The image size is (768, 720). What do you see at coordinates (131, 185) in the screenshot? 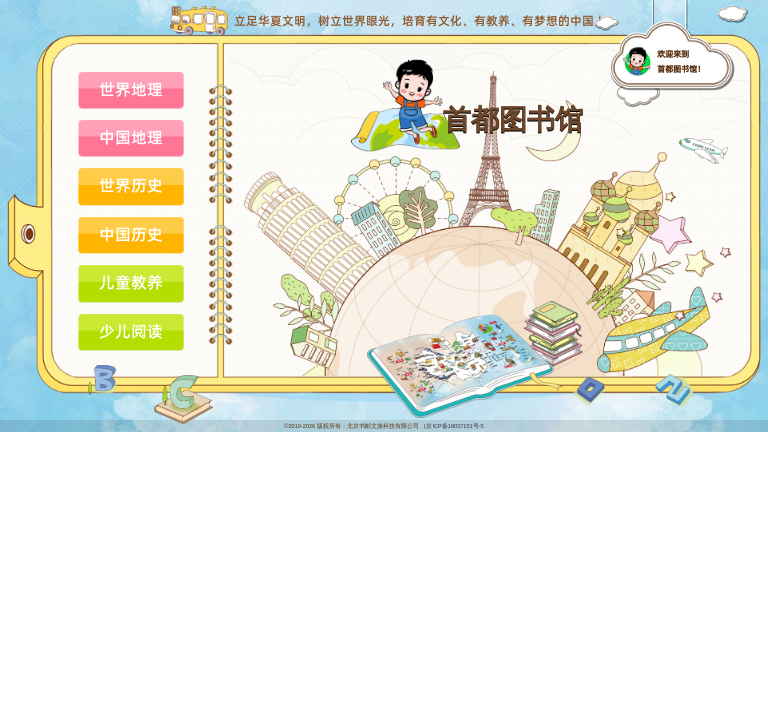
I see `世界历史` at bounding box center [131, 185].